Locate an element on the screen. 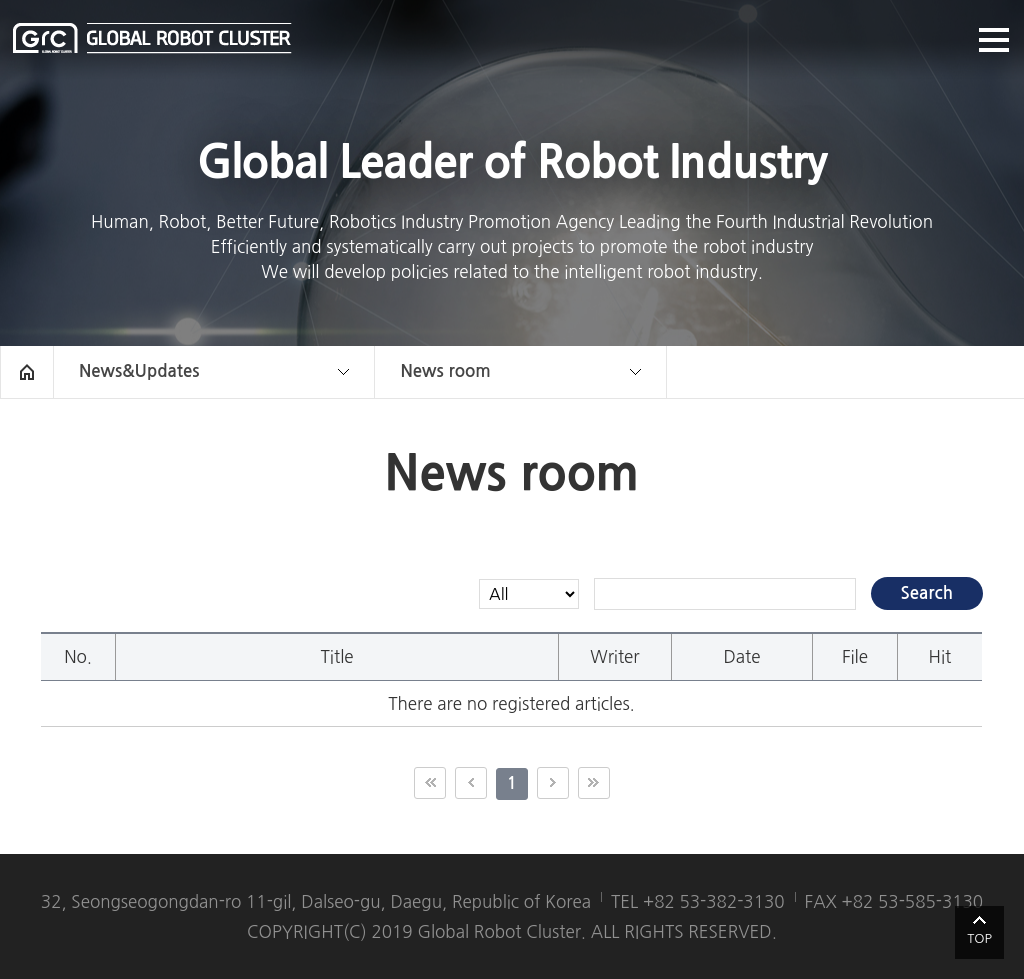  이전 10페이지 is located at coordinates (471, 783).